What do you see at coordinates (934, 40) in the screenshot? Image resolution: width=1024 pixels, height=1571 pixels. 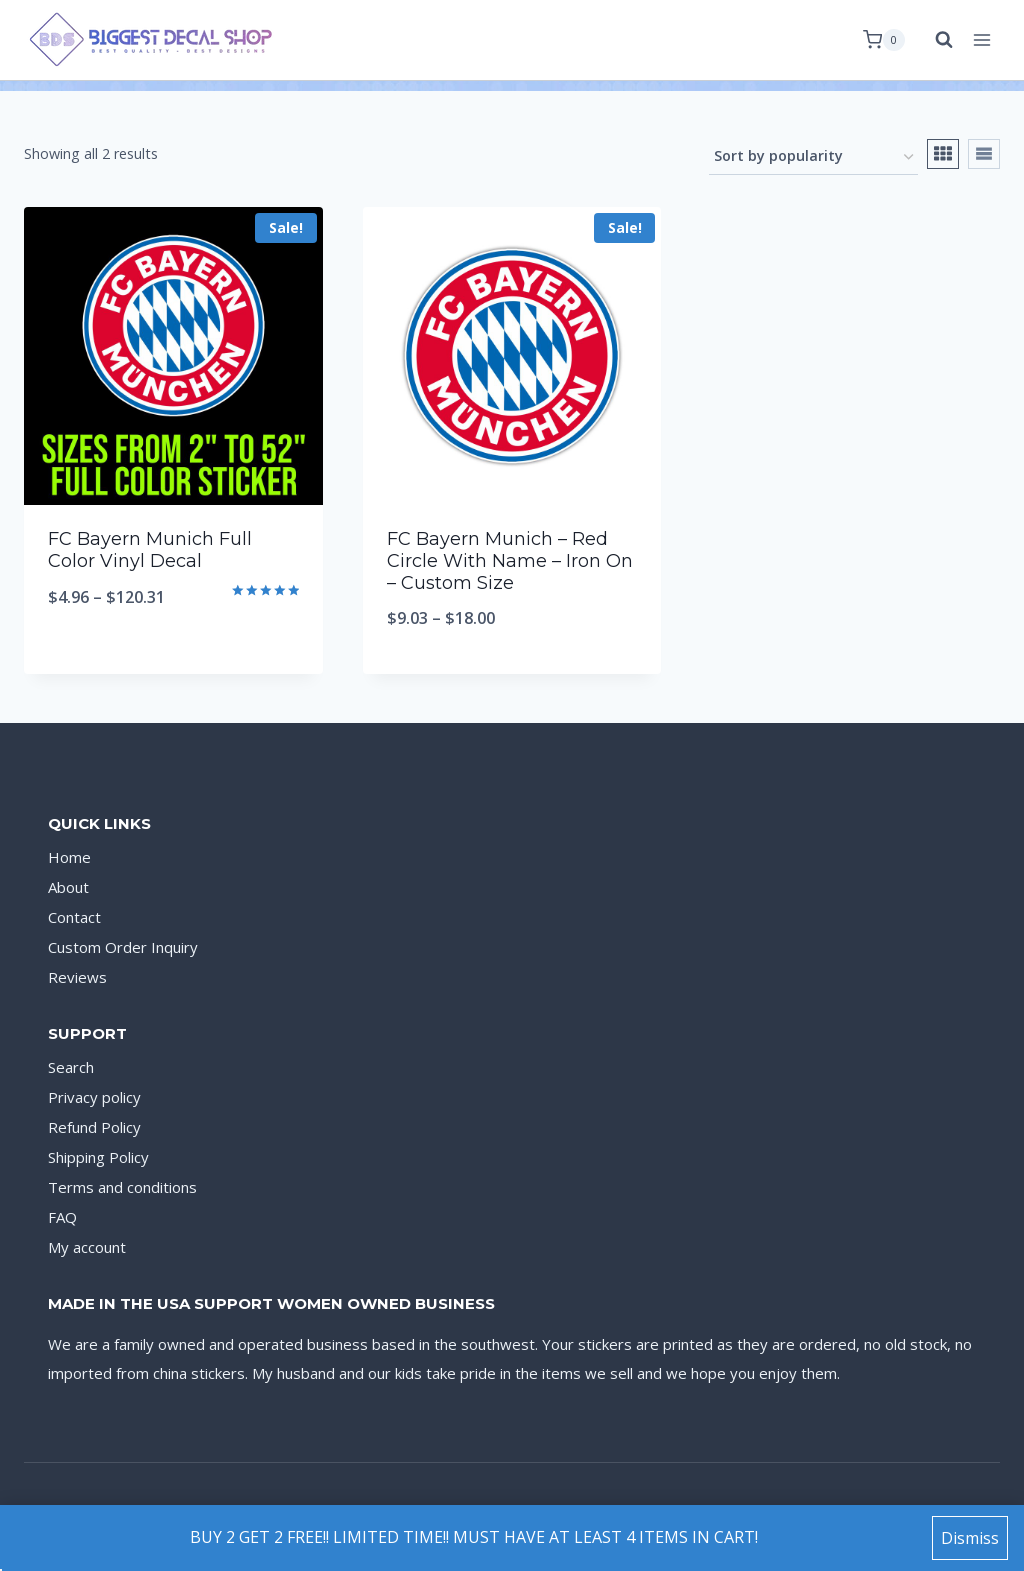 I see `[View Search Form]` at bounding box center [934, 40].